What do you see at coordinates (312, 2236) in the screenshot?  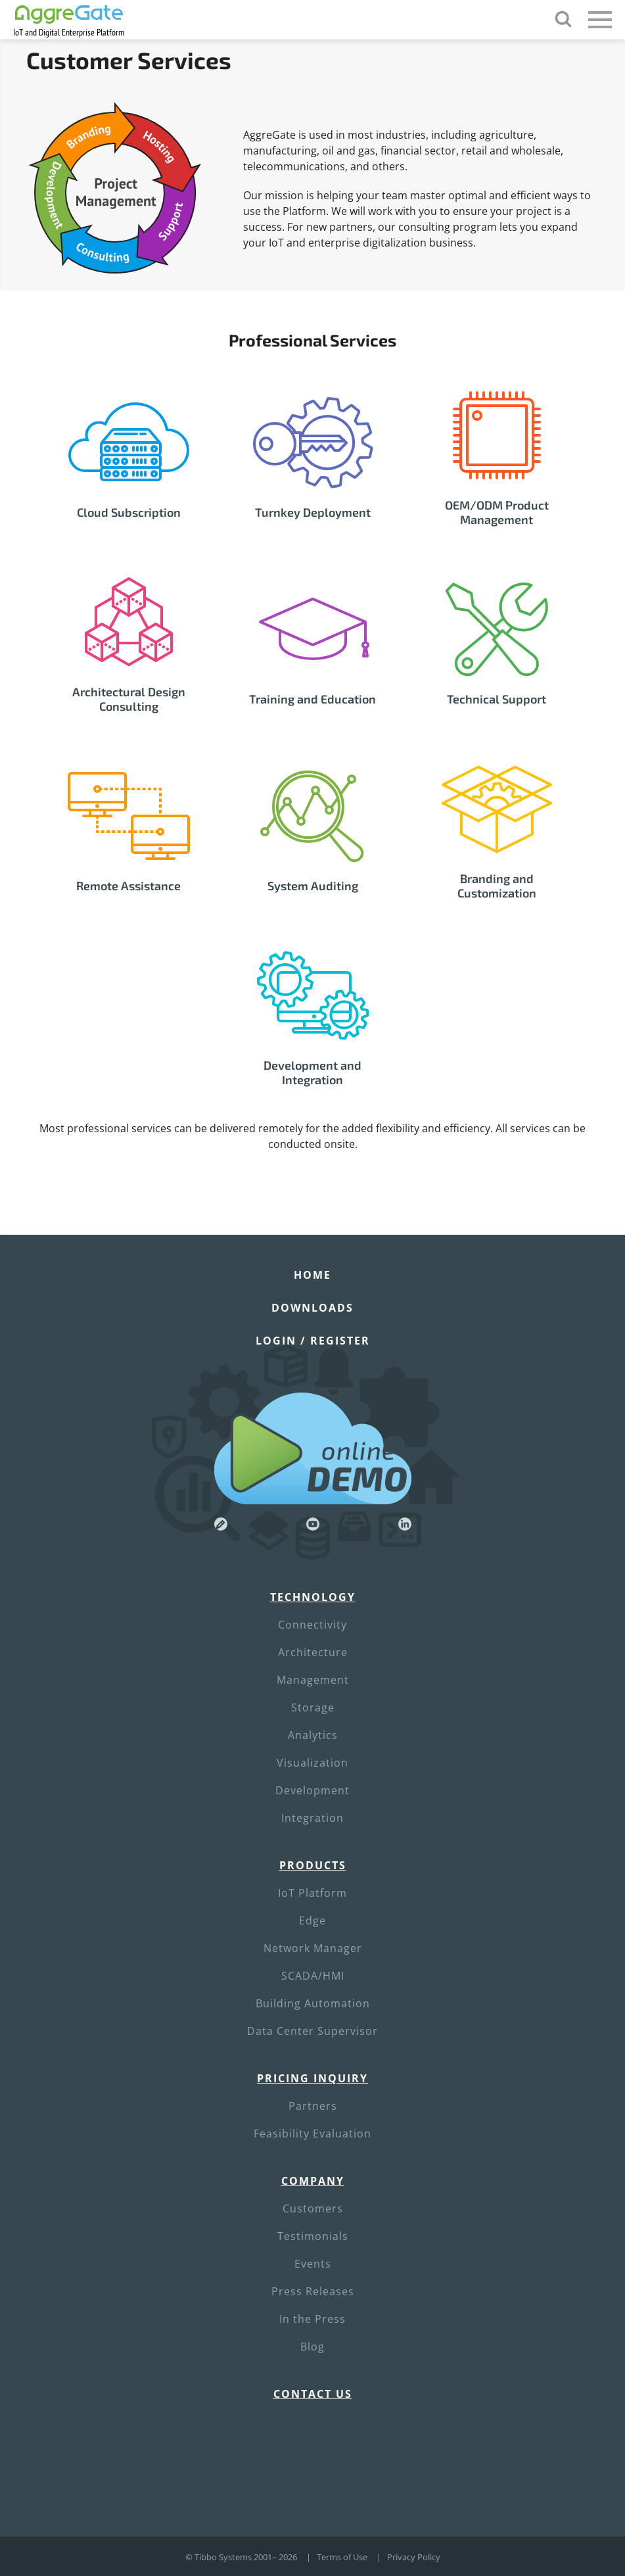 I see `Testimonials` at bounding box center [312, 2236].